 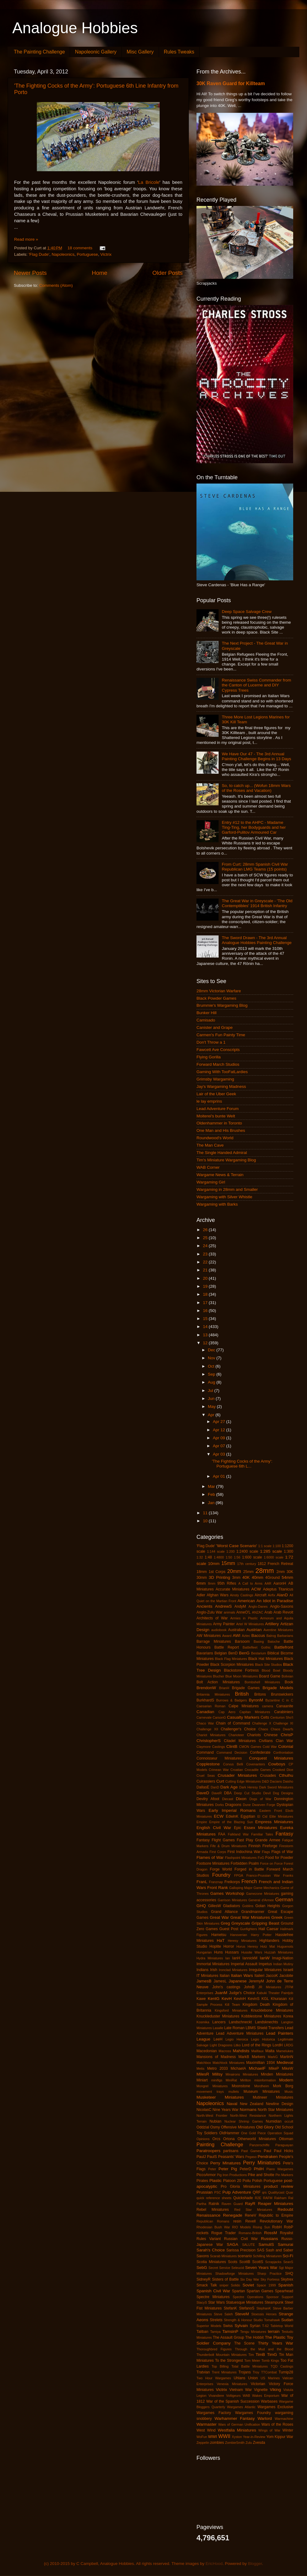 I want to click on Pendraken, so click(x=268, y=2156).